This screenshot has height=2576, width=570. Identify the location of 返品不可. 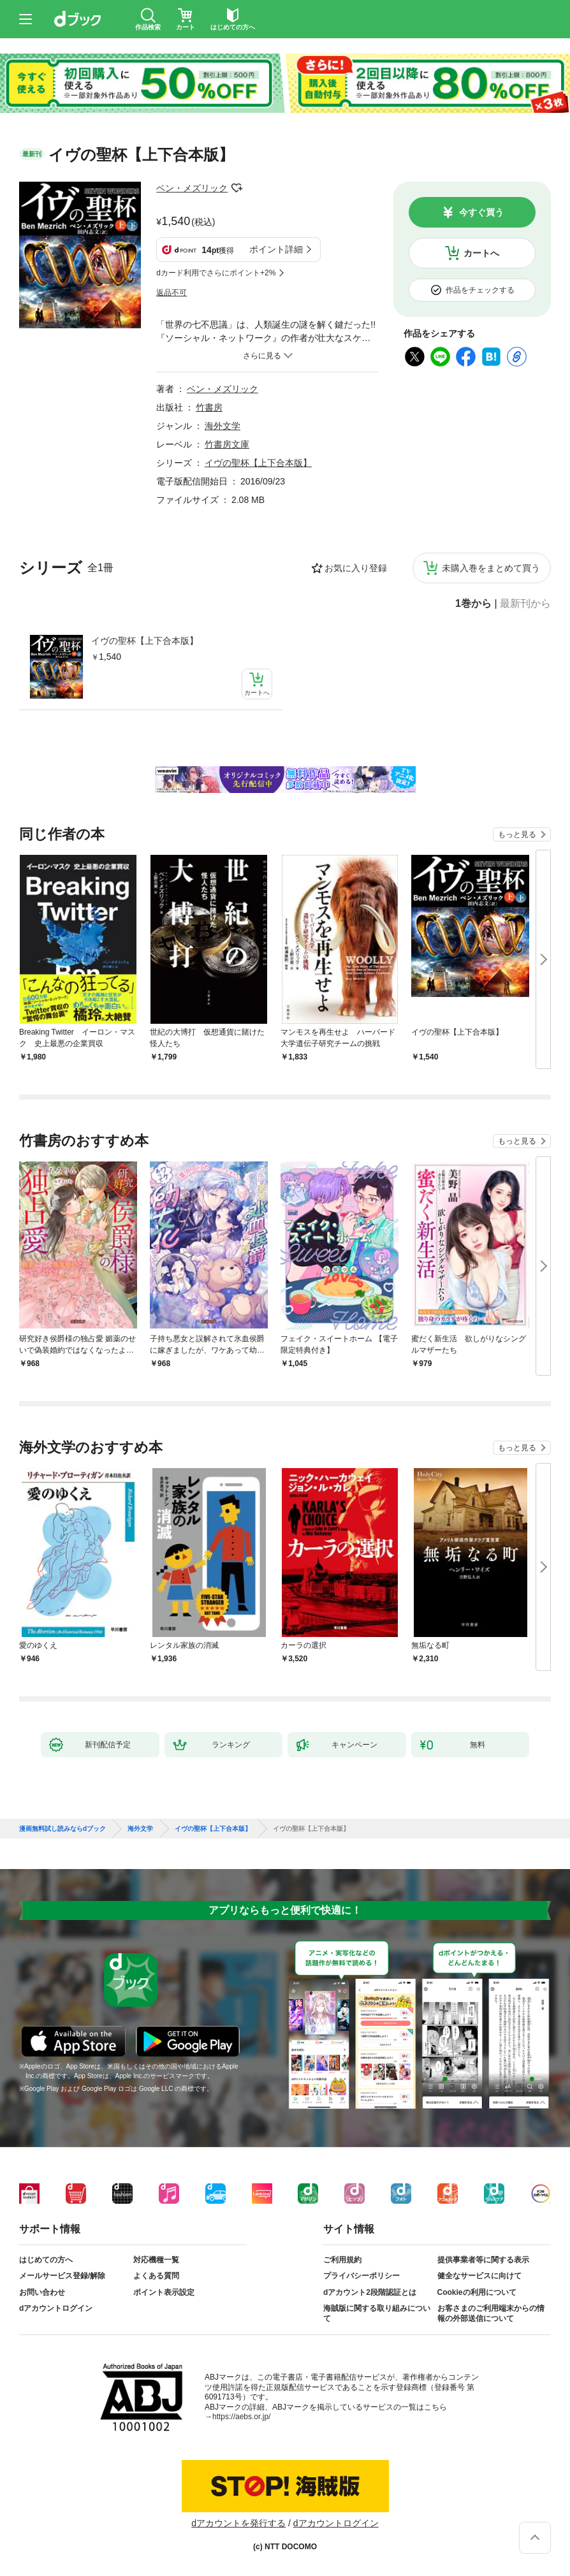
(171, 292).